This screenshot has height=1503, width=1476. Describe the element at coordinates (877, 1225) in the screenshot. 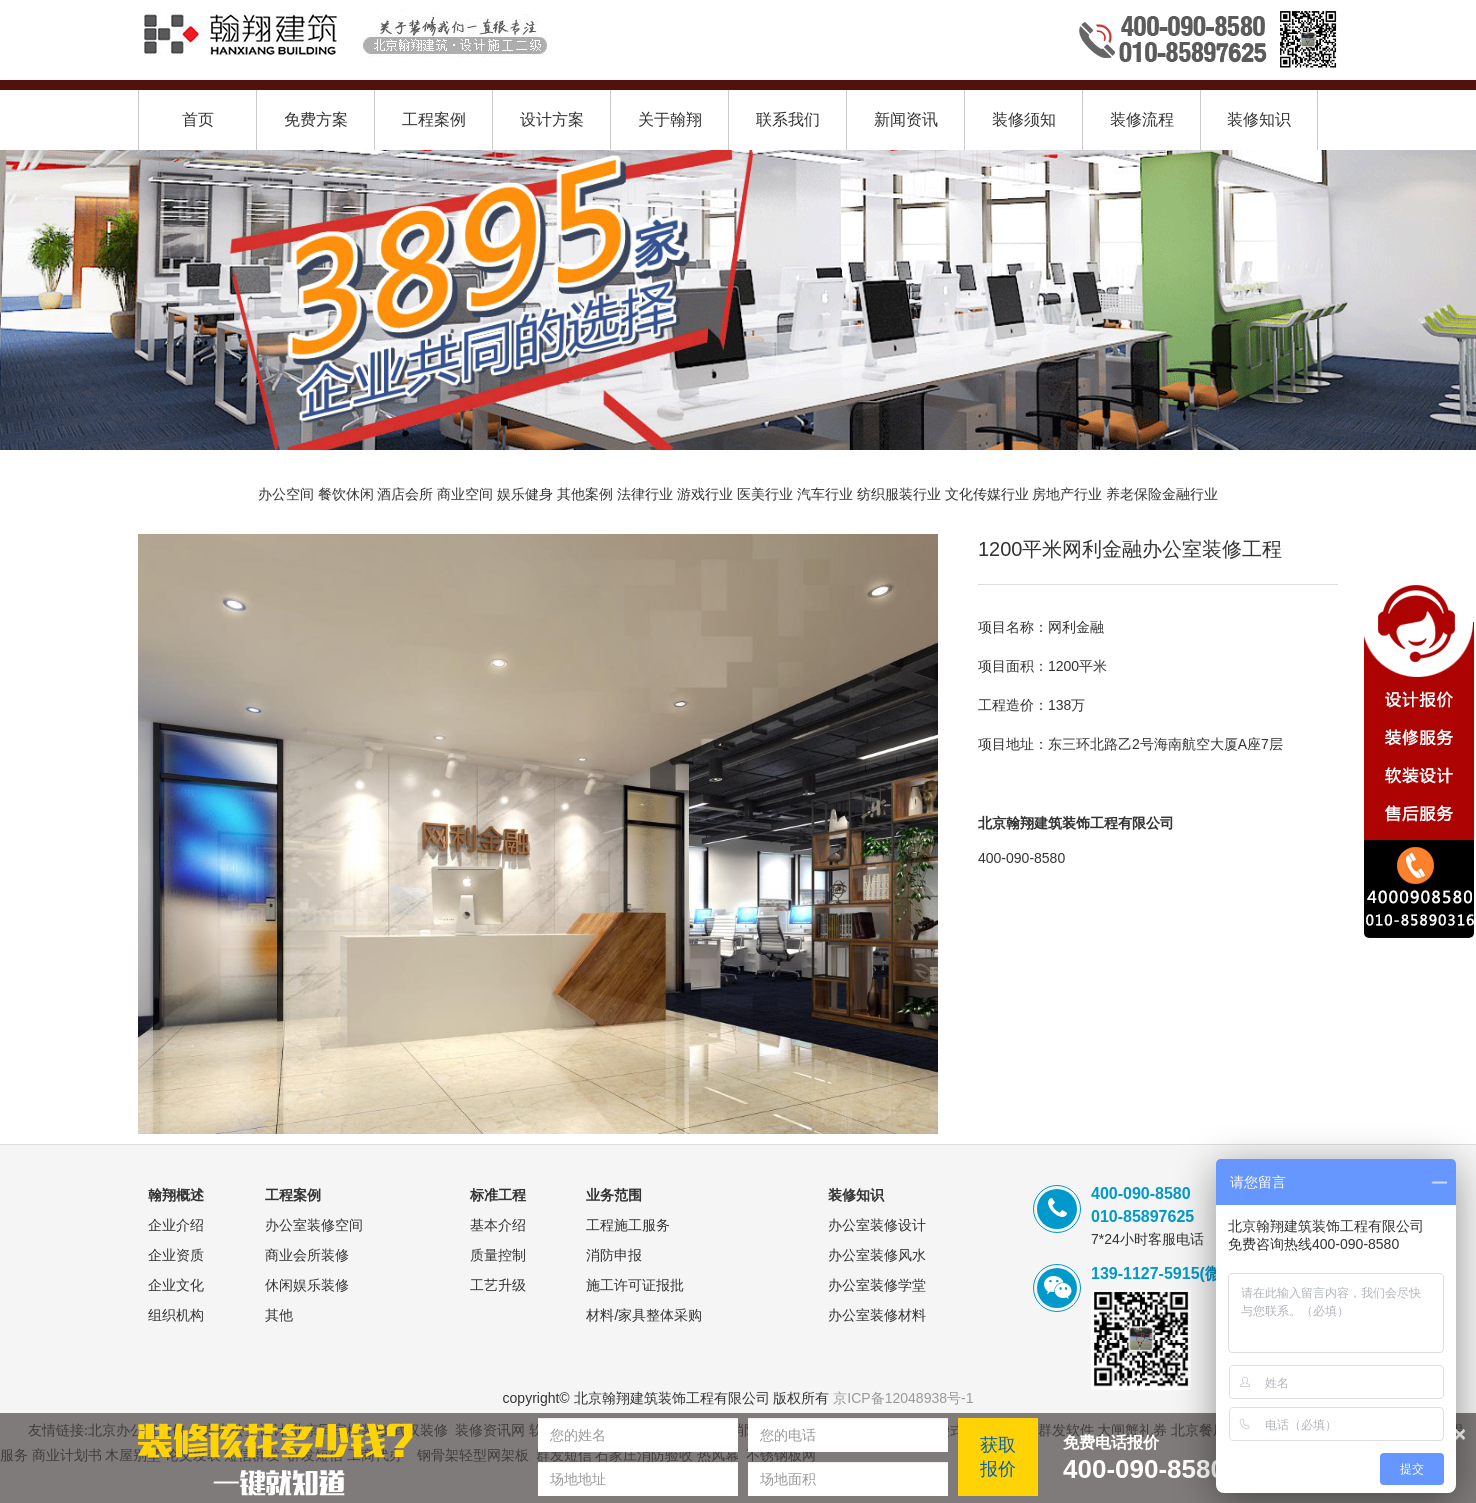

I see `办公室装修设计` at that location.